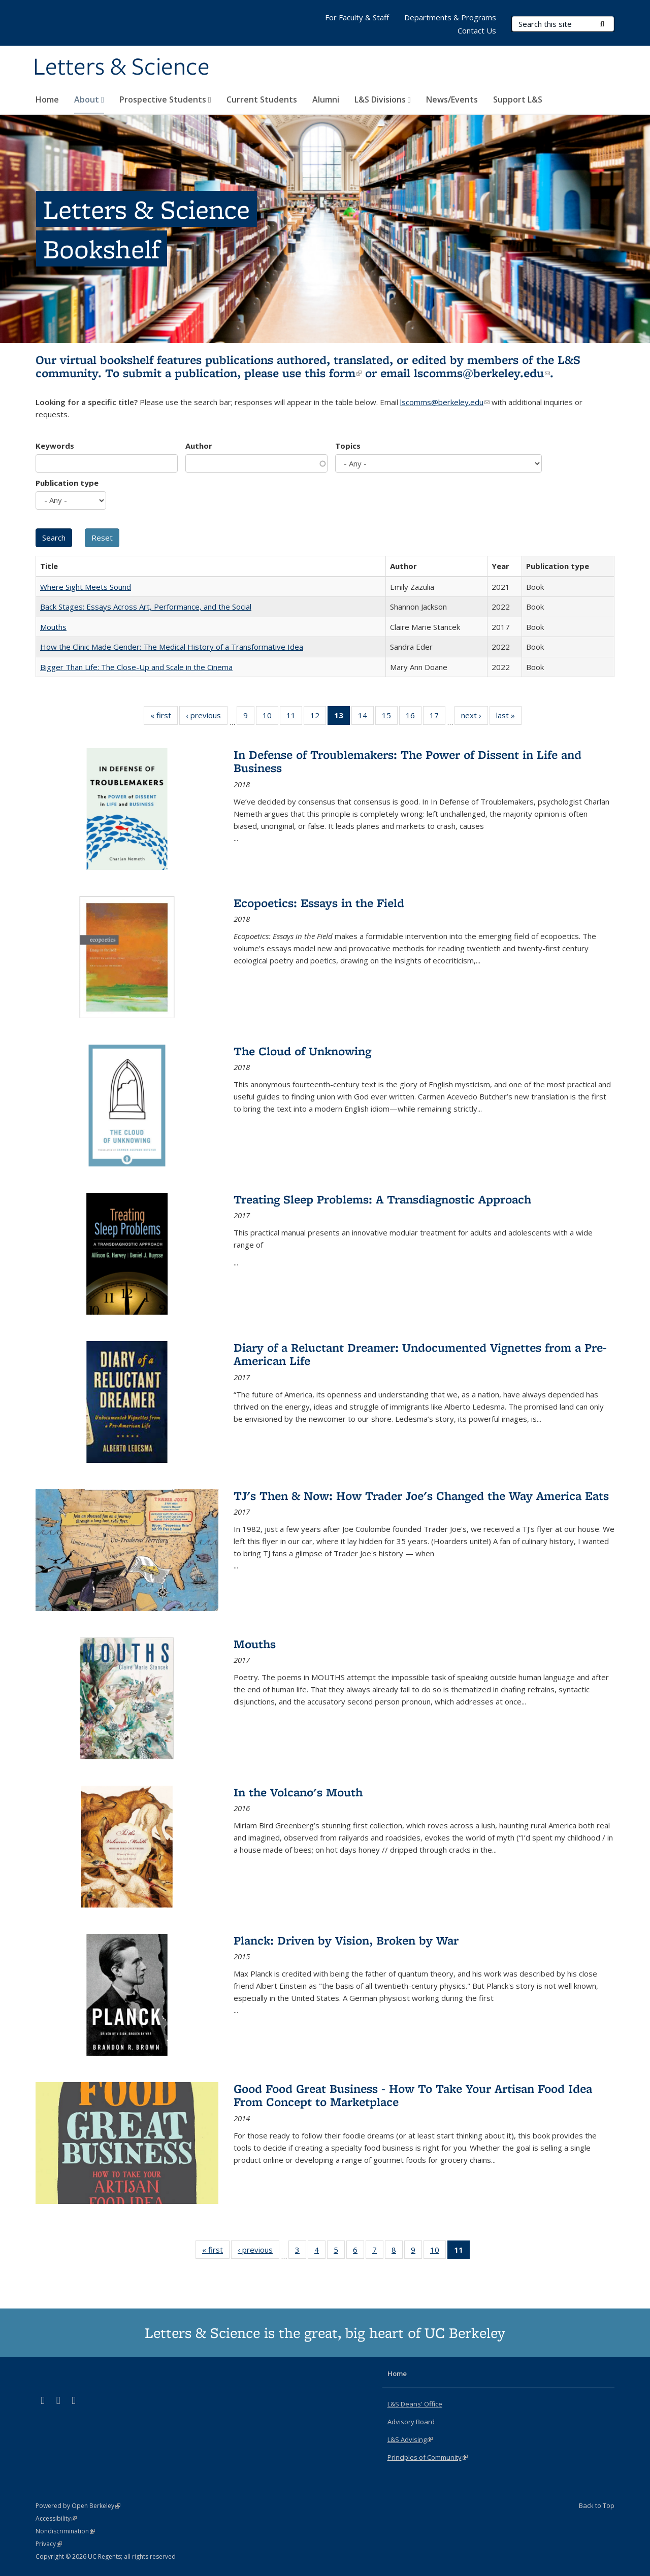 This screenshot has width=650, height=2576. Describe the element at coordinates (164, 717) in the screenshot. I see `« first` at that location.